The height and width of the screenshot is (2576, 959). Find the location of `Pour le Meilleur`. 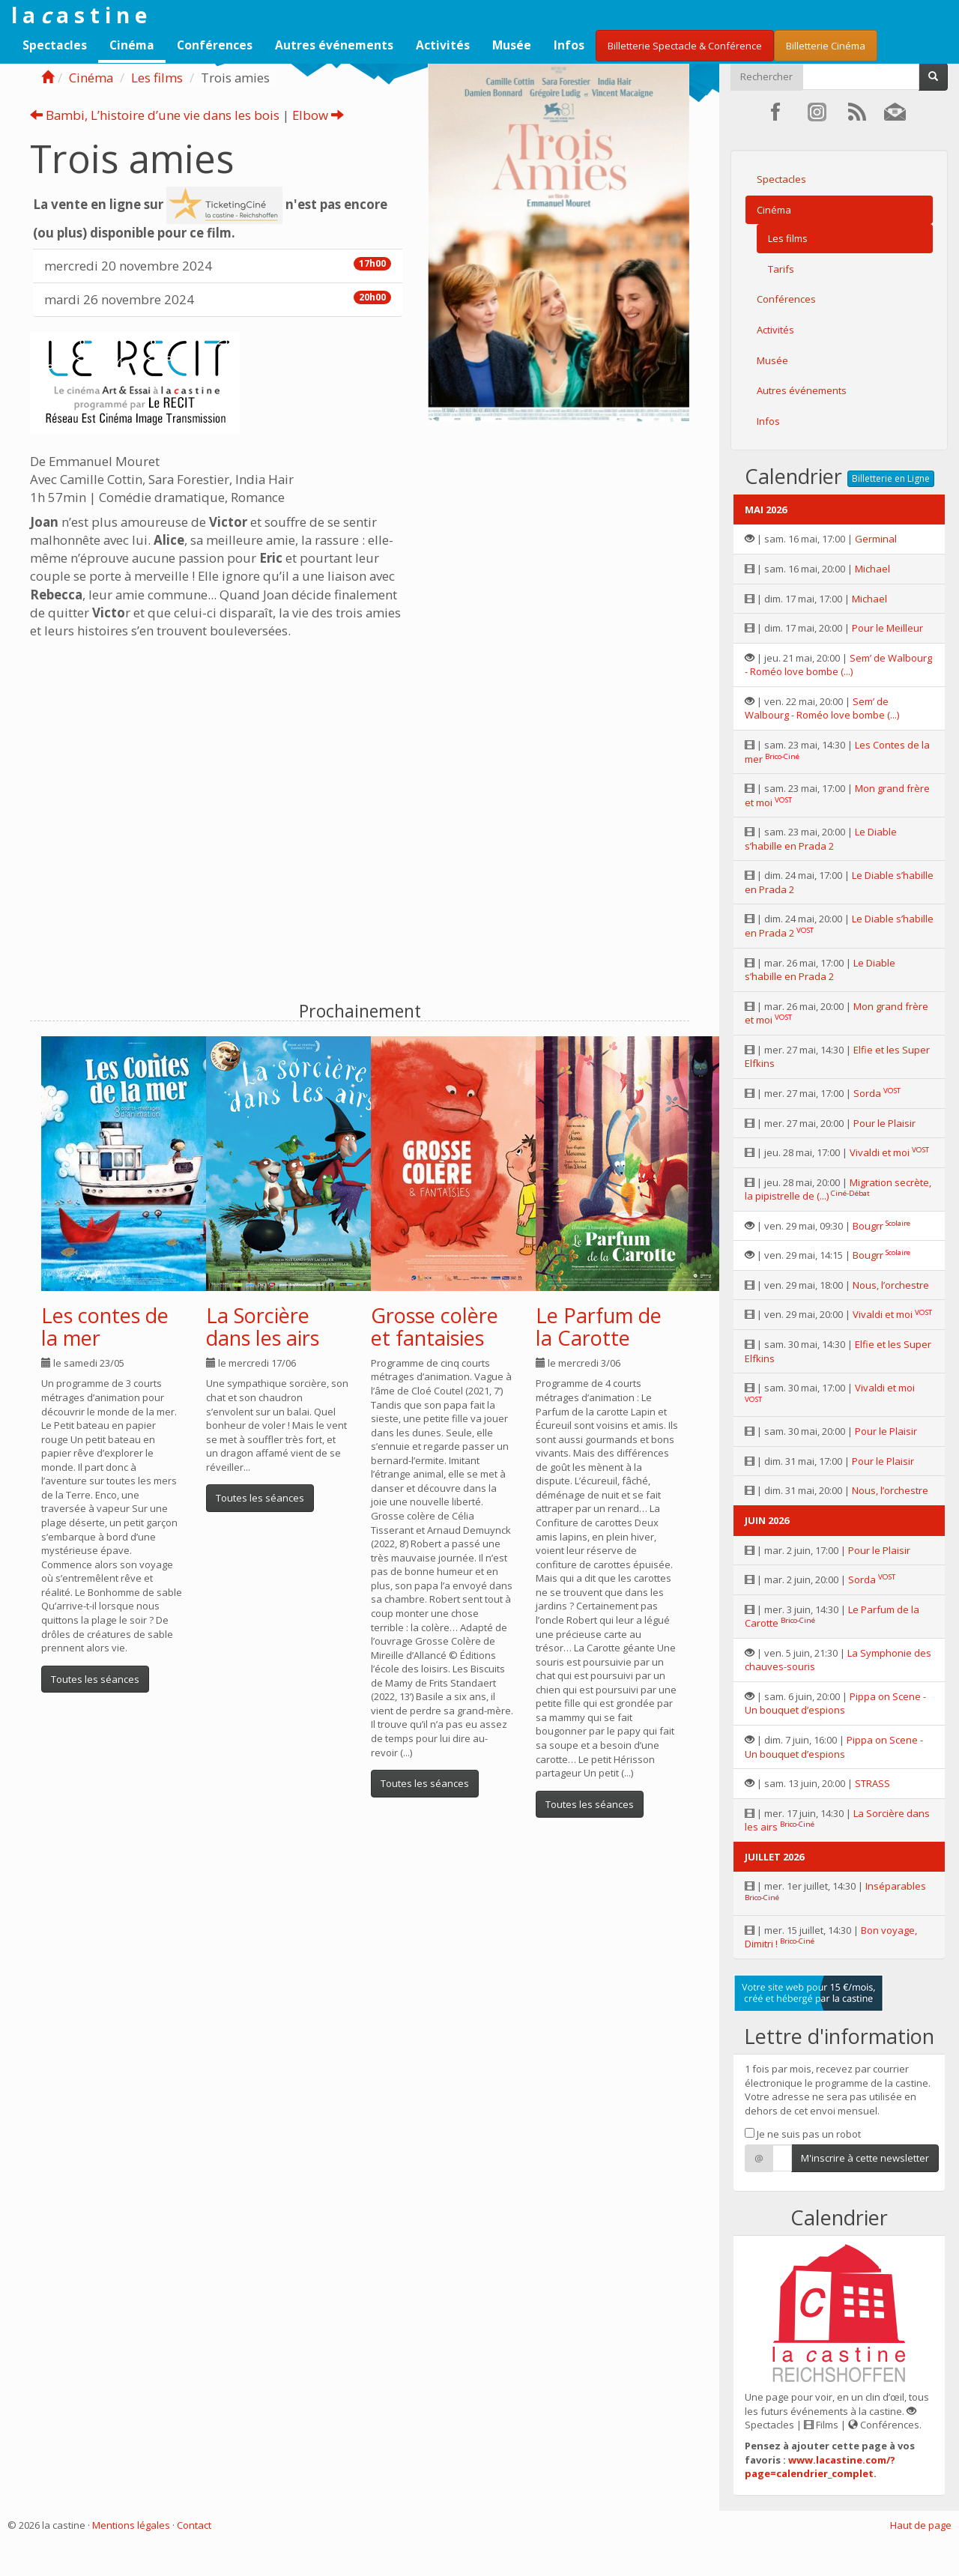

Pour le Meilleur is located at coordinates (887, 628).